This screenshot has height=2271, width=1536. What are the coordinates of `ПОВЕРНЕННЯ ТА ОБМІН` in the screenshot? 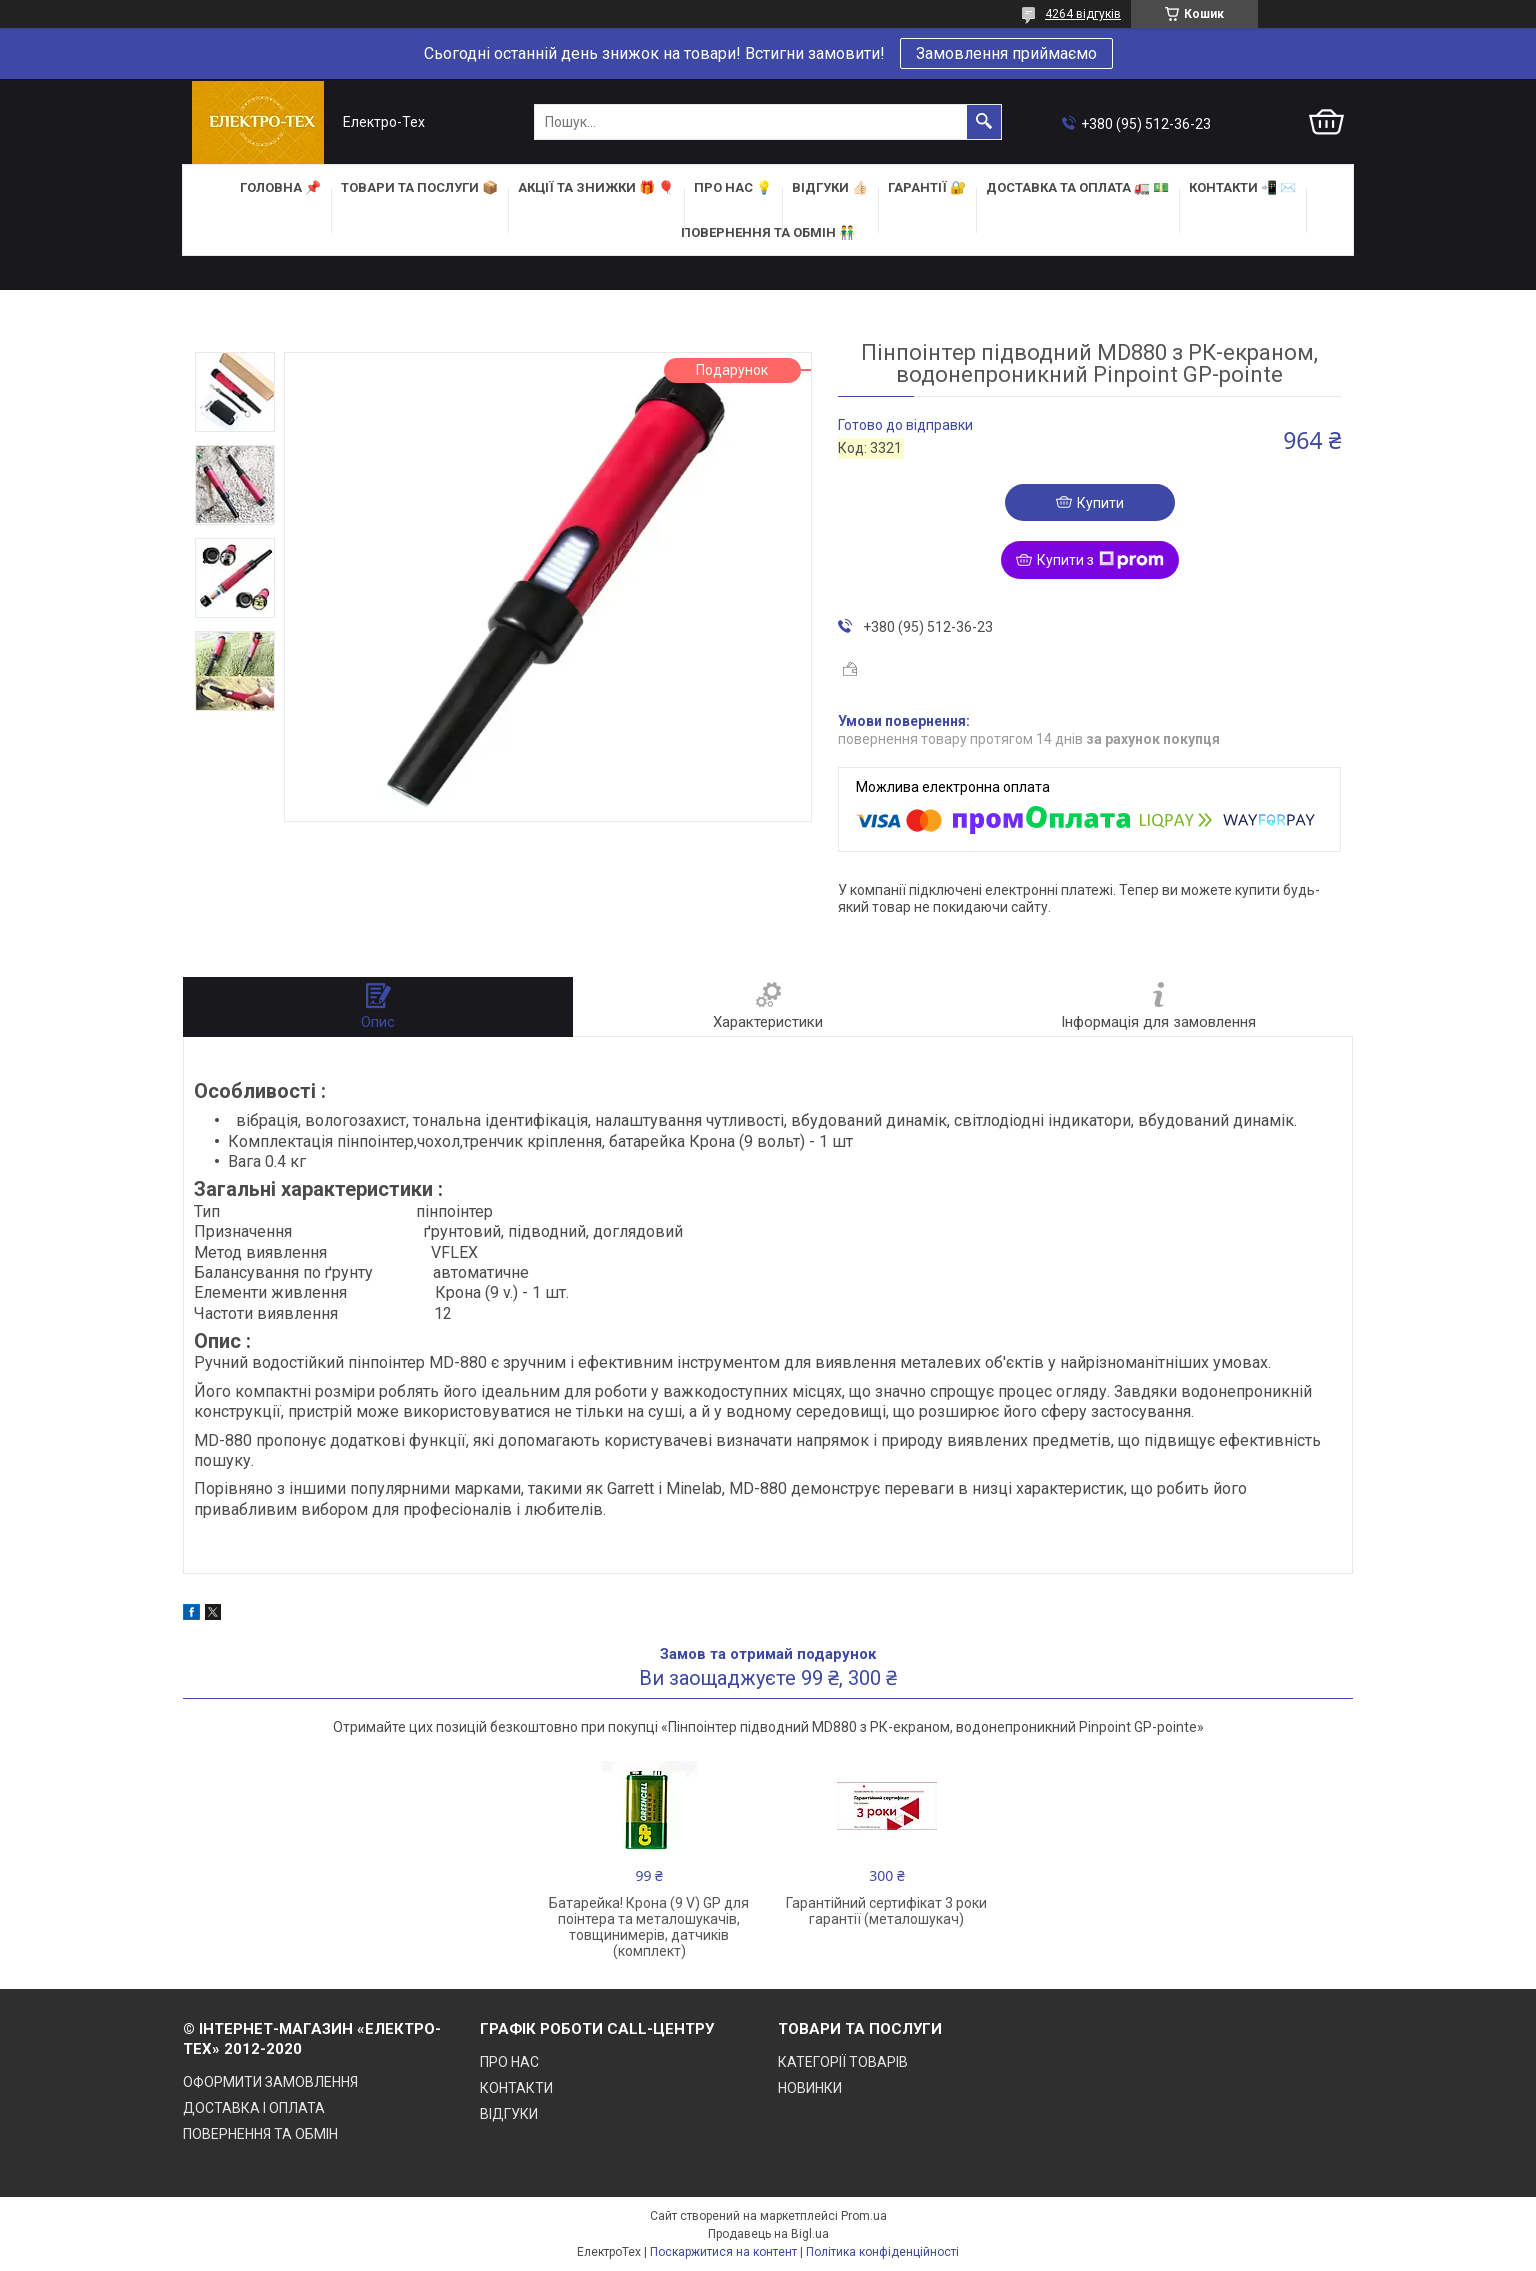 It's located at (260, 2134).